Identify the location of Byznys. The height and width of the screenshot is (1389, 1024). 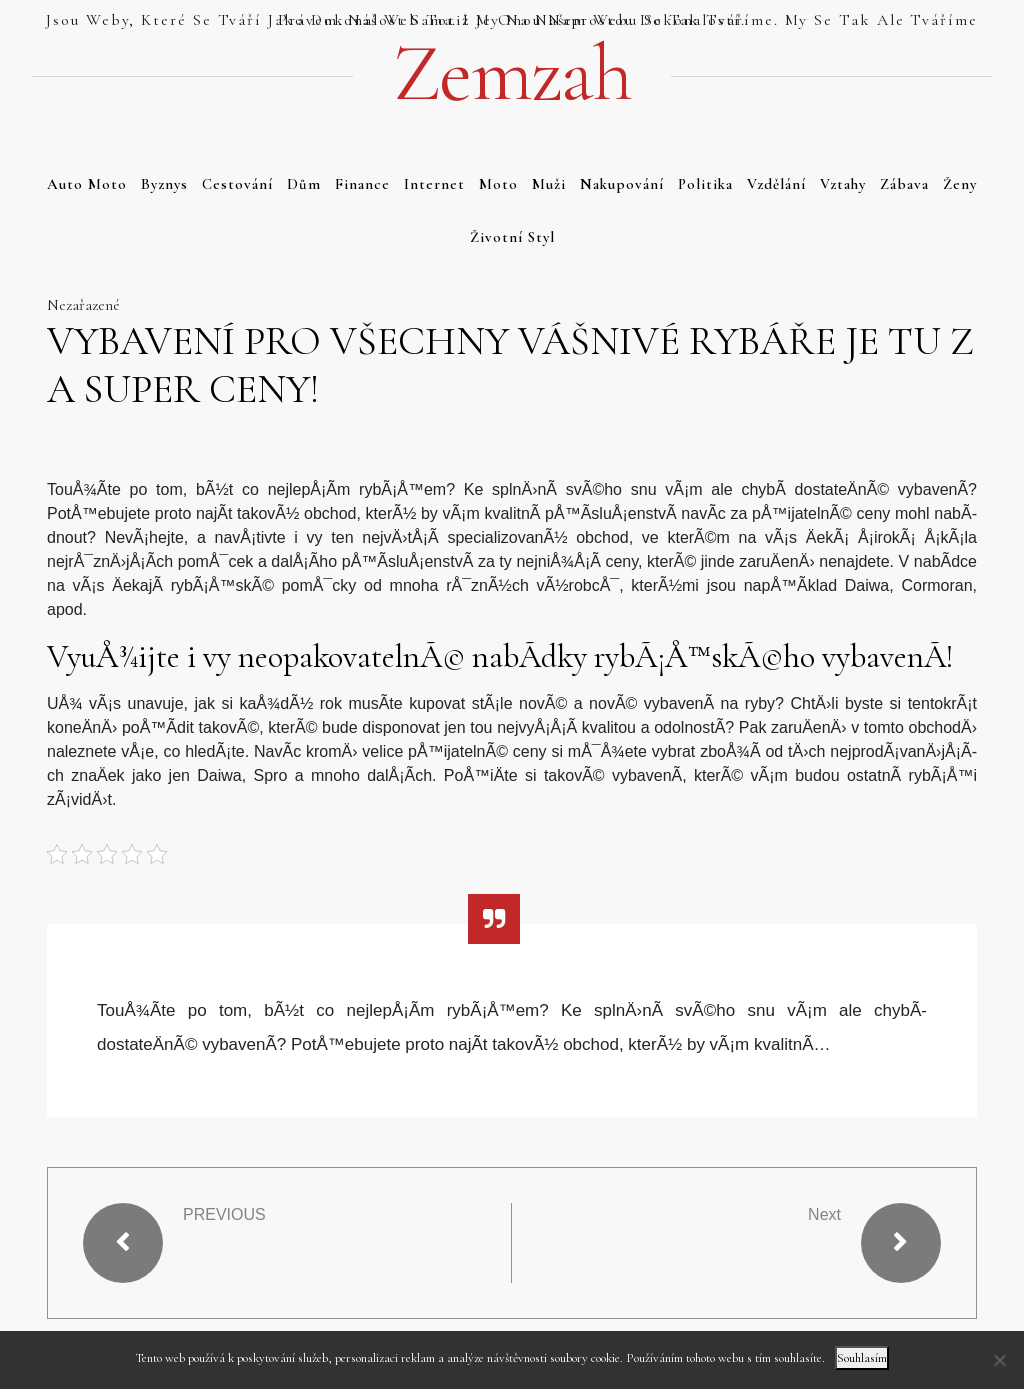
(164, 184).